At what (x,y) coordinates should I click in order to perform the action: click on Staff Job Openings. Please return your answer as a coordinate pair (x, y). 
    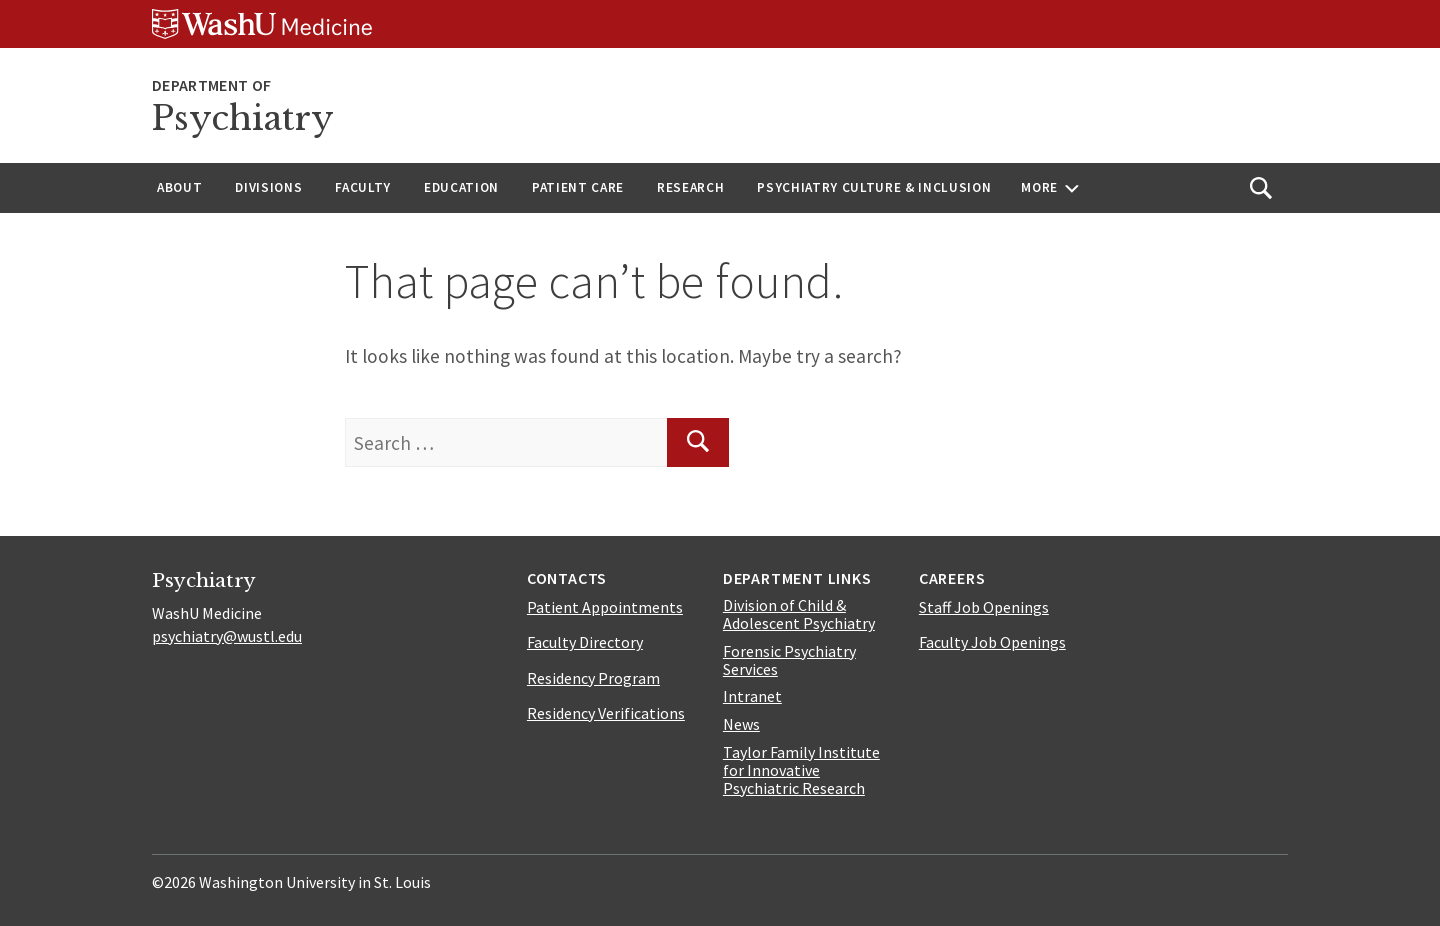
    Looking at the image, I should click on (984, 607).